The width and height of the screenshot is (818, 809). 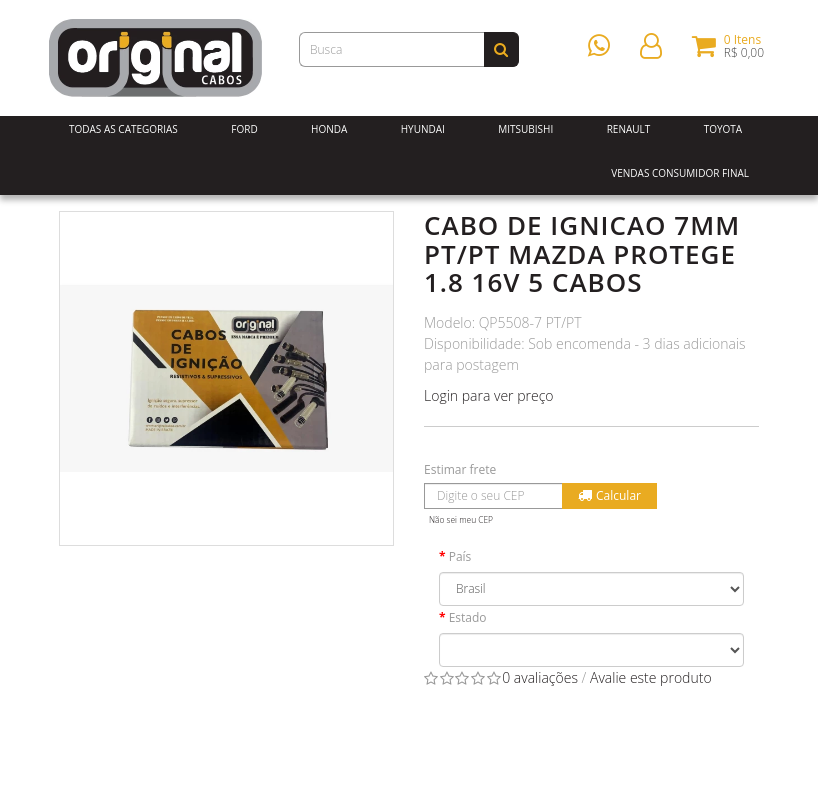 What do you see at coordinates (468, 617) in the screenshot?
I see `Estado` at bounding box center [468, 617].